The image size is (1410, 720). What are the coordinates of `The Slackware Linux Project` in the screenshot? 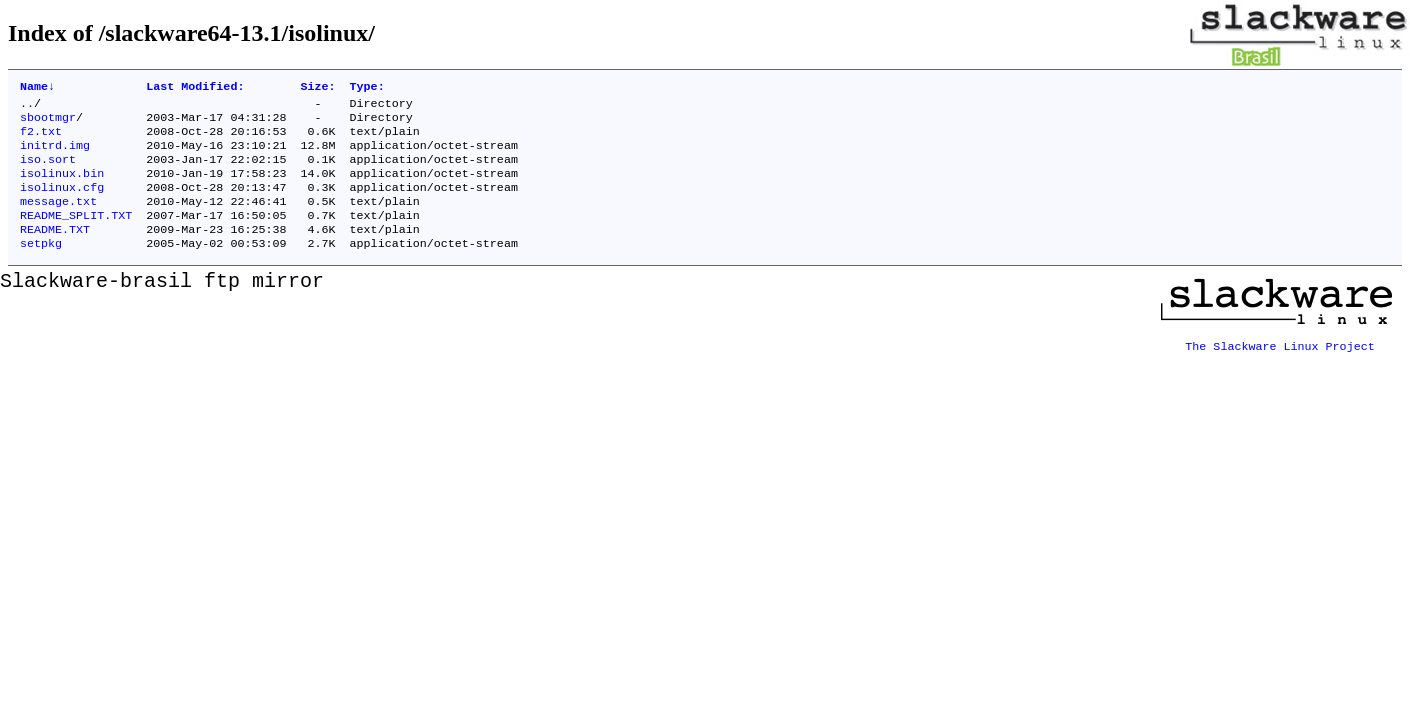 It's located at (1280, 363).